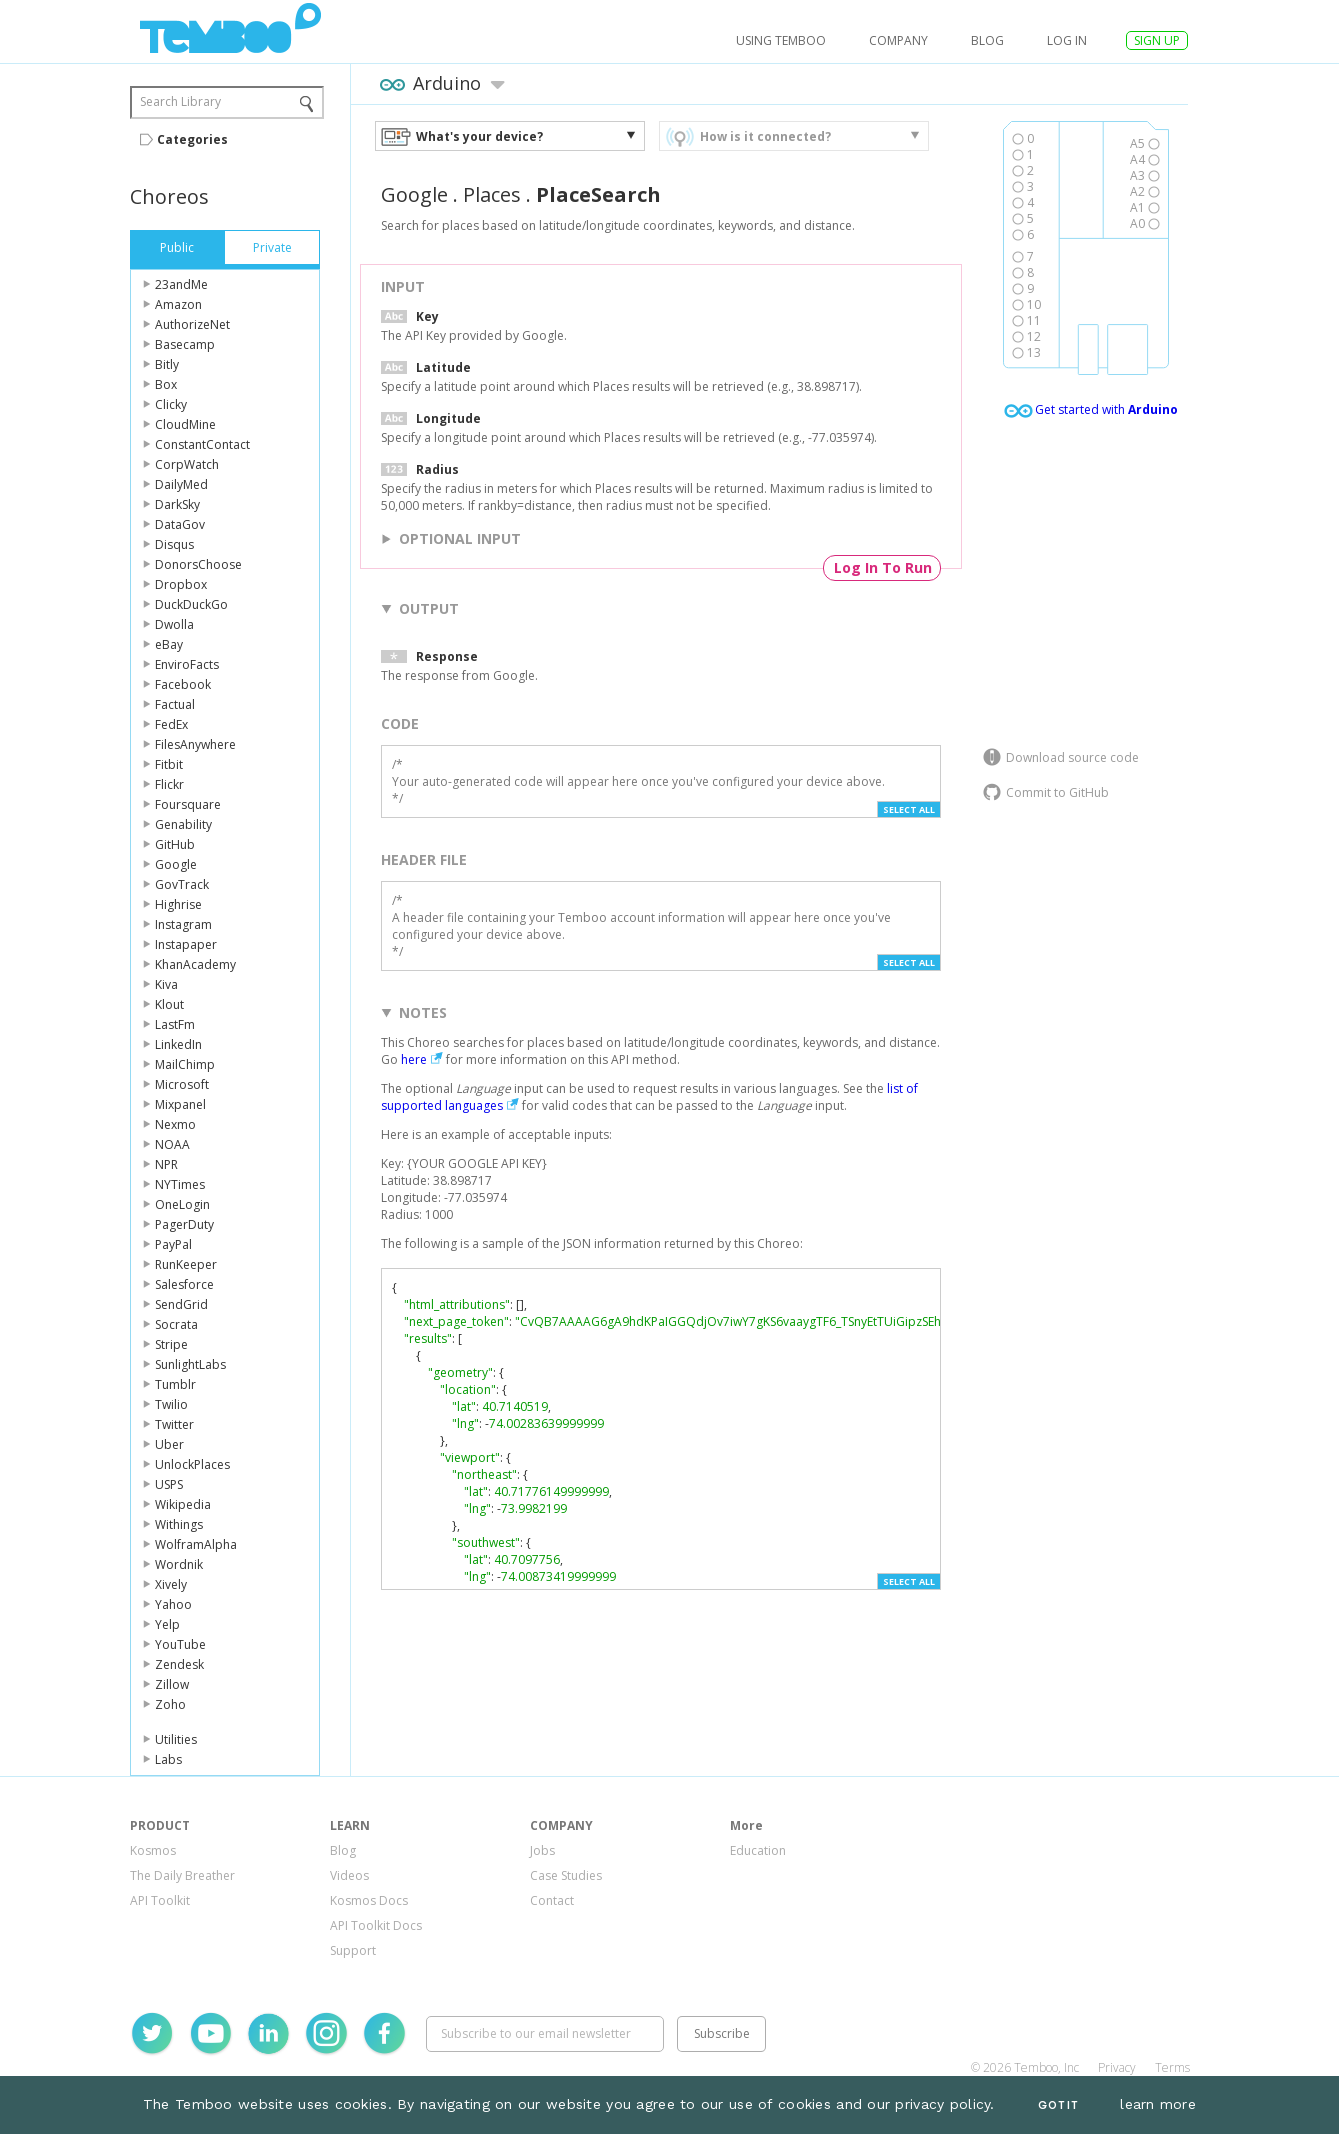 This screenshot has height=2134, width=1339. Describe the element at coordinates (909, 809) in the screenshot. I see `Select All` at that location.